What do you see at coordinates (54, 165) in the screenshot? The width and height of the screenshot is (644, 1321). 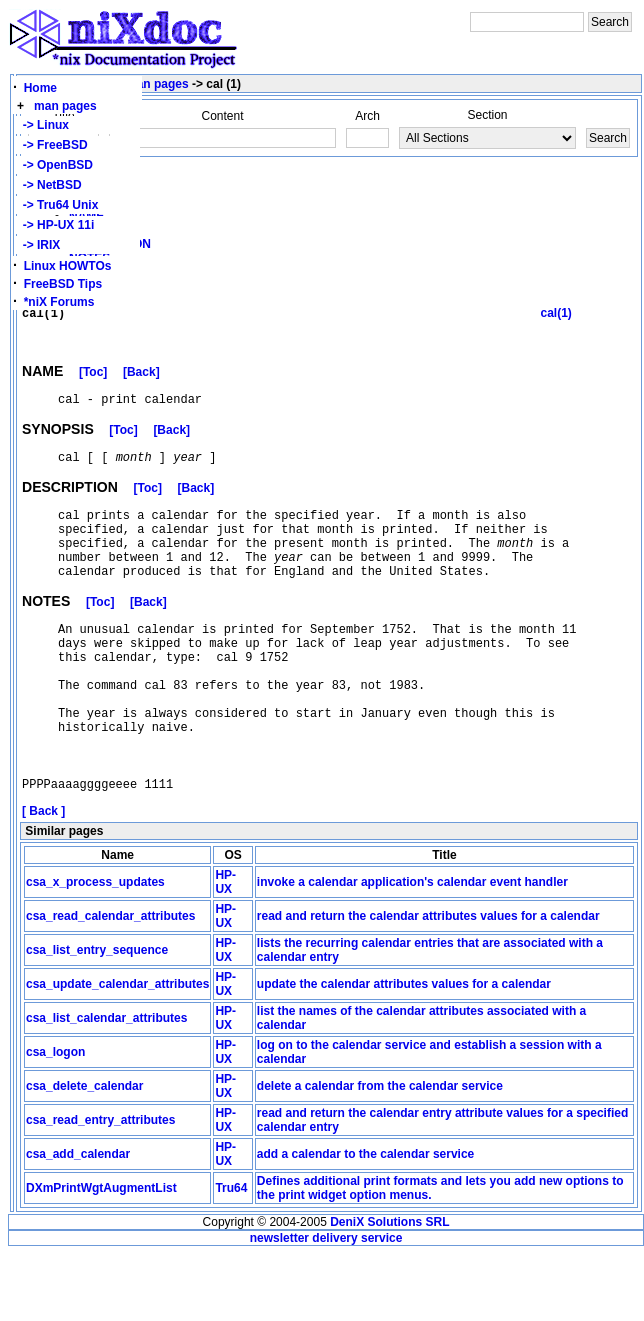 I see `-> OpenBSD` at bounding box center [54, 165].